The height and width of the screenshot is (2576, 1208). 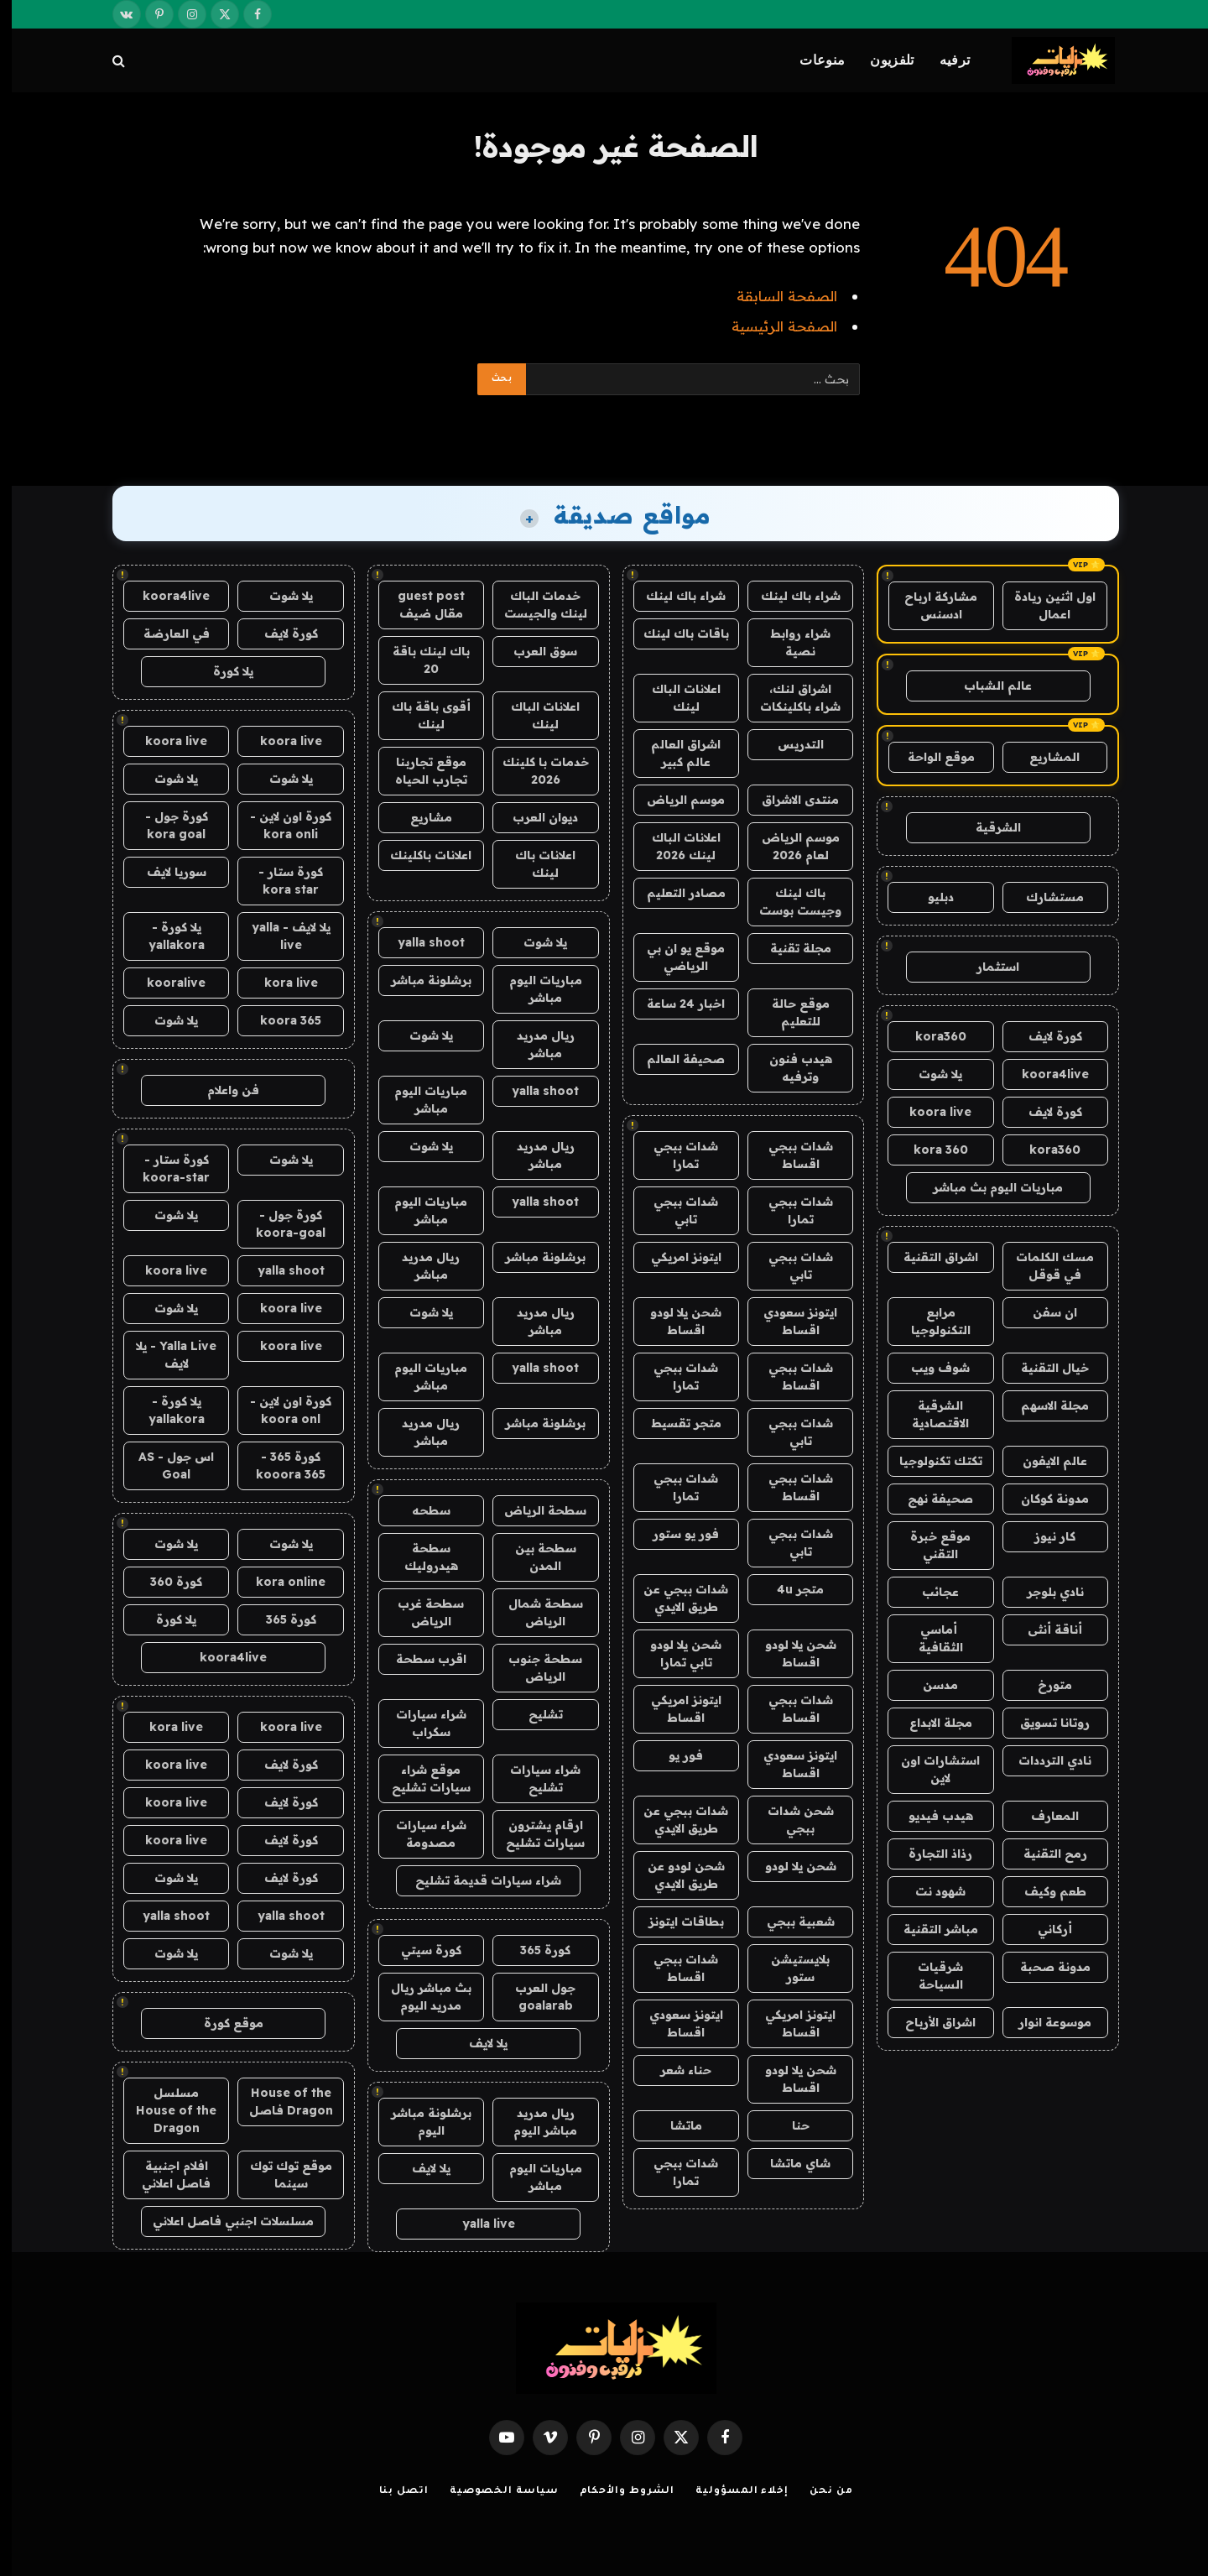 I want to click on تشليح, so click(x=534, y=1714).